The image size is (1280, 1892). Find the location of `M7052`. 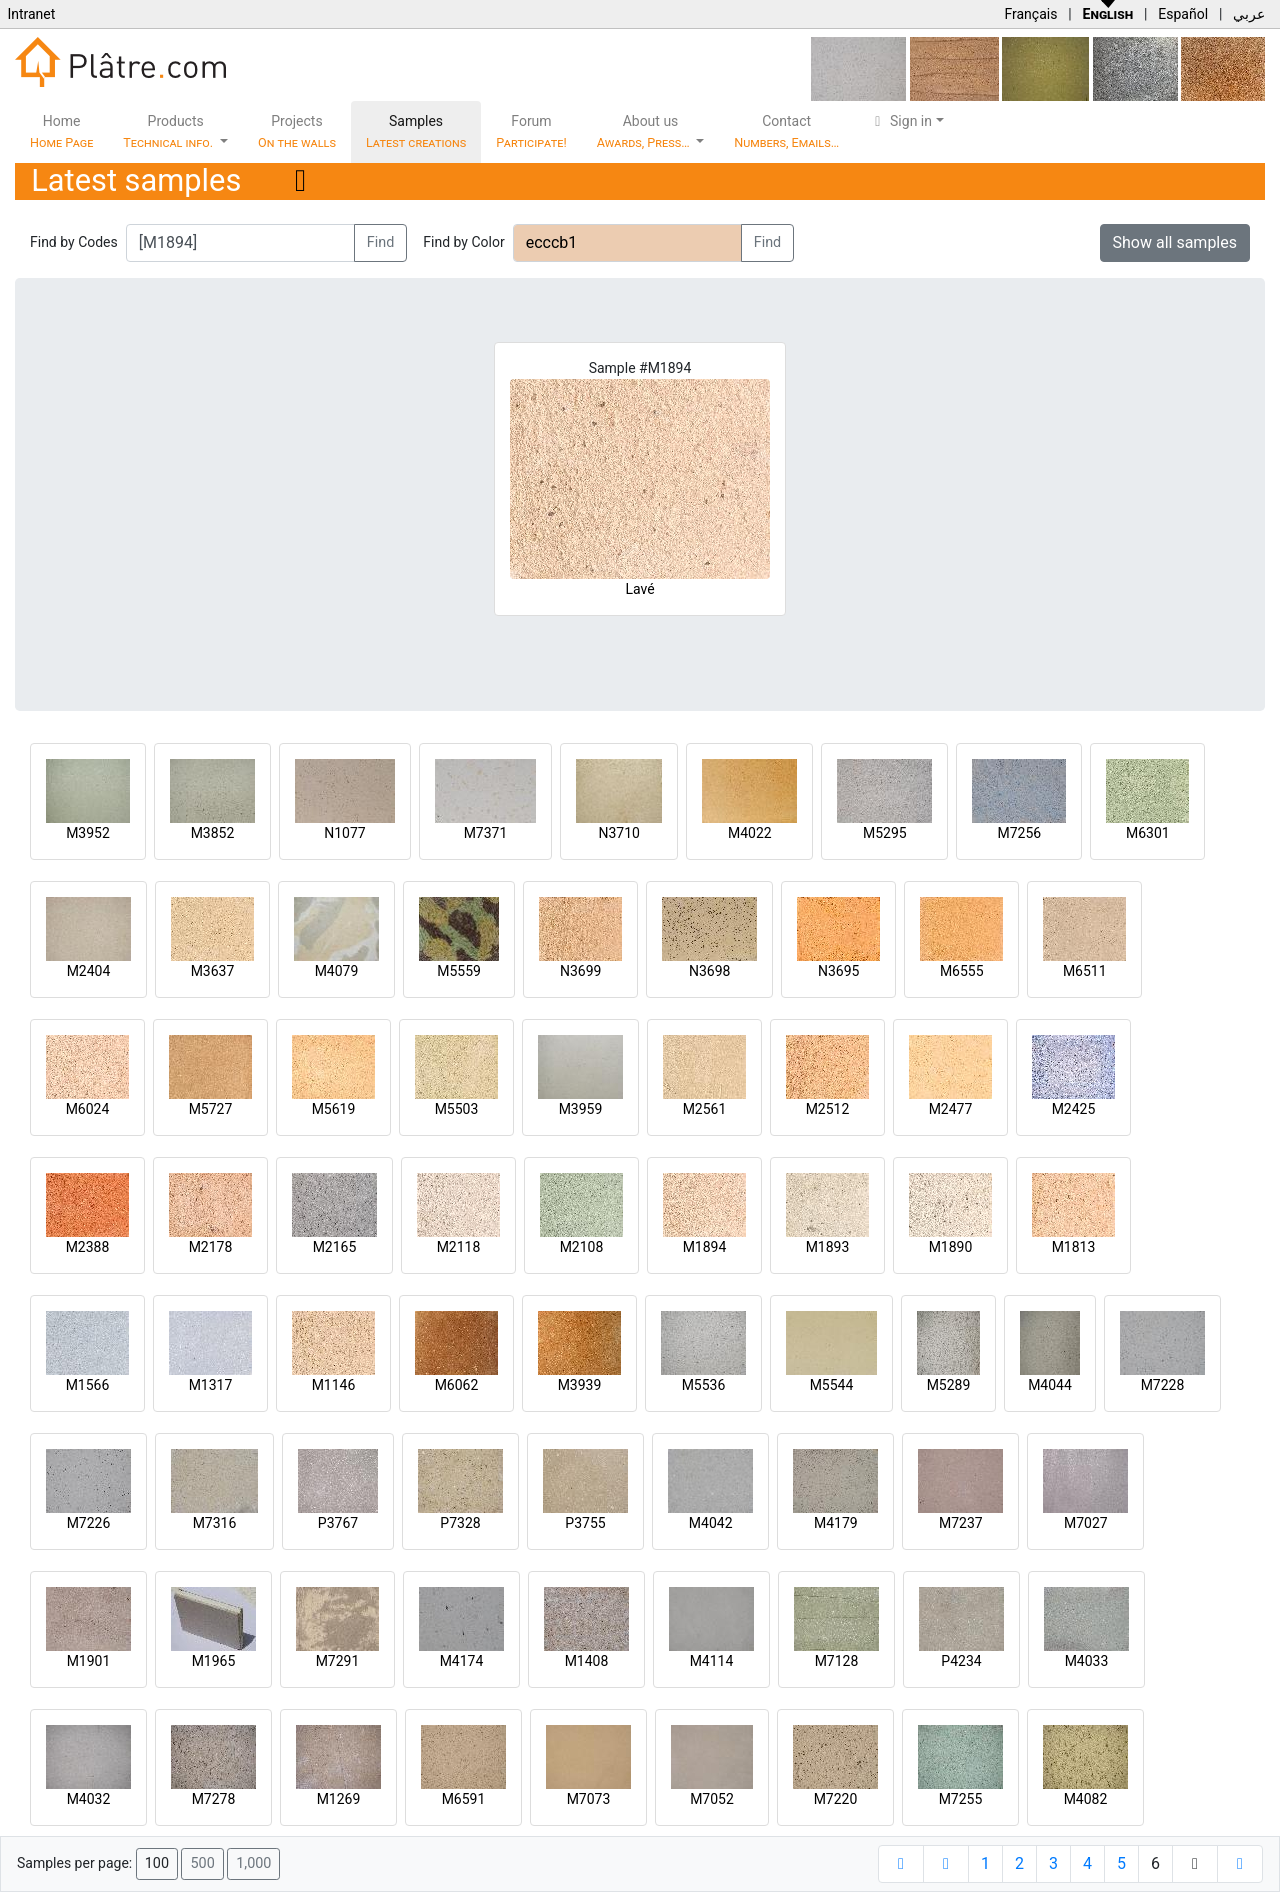

M7052 is located at coordinates (712, 1799).